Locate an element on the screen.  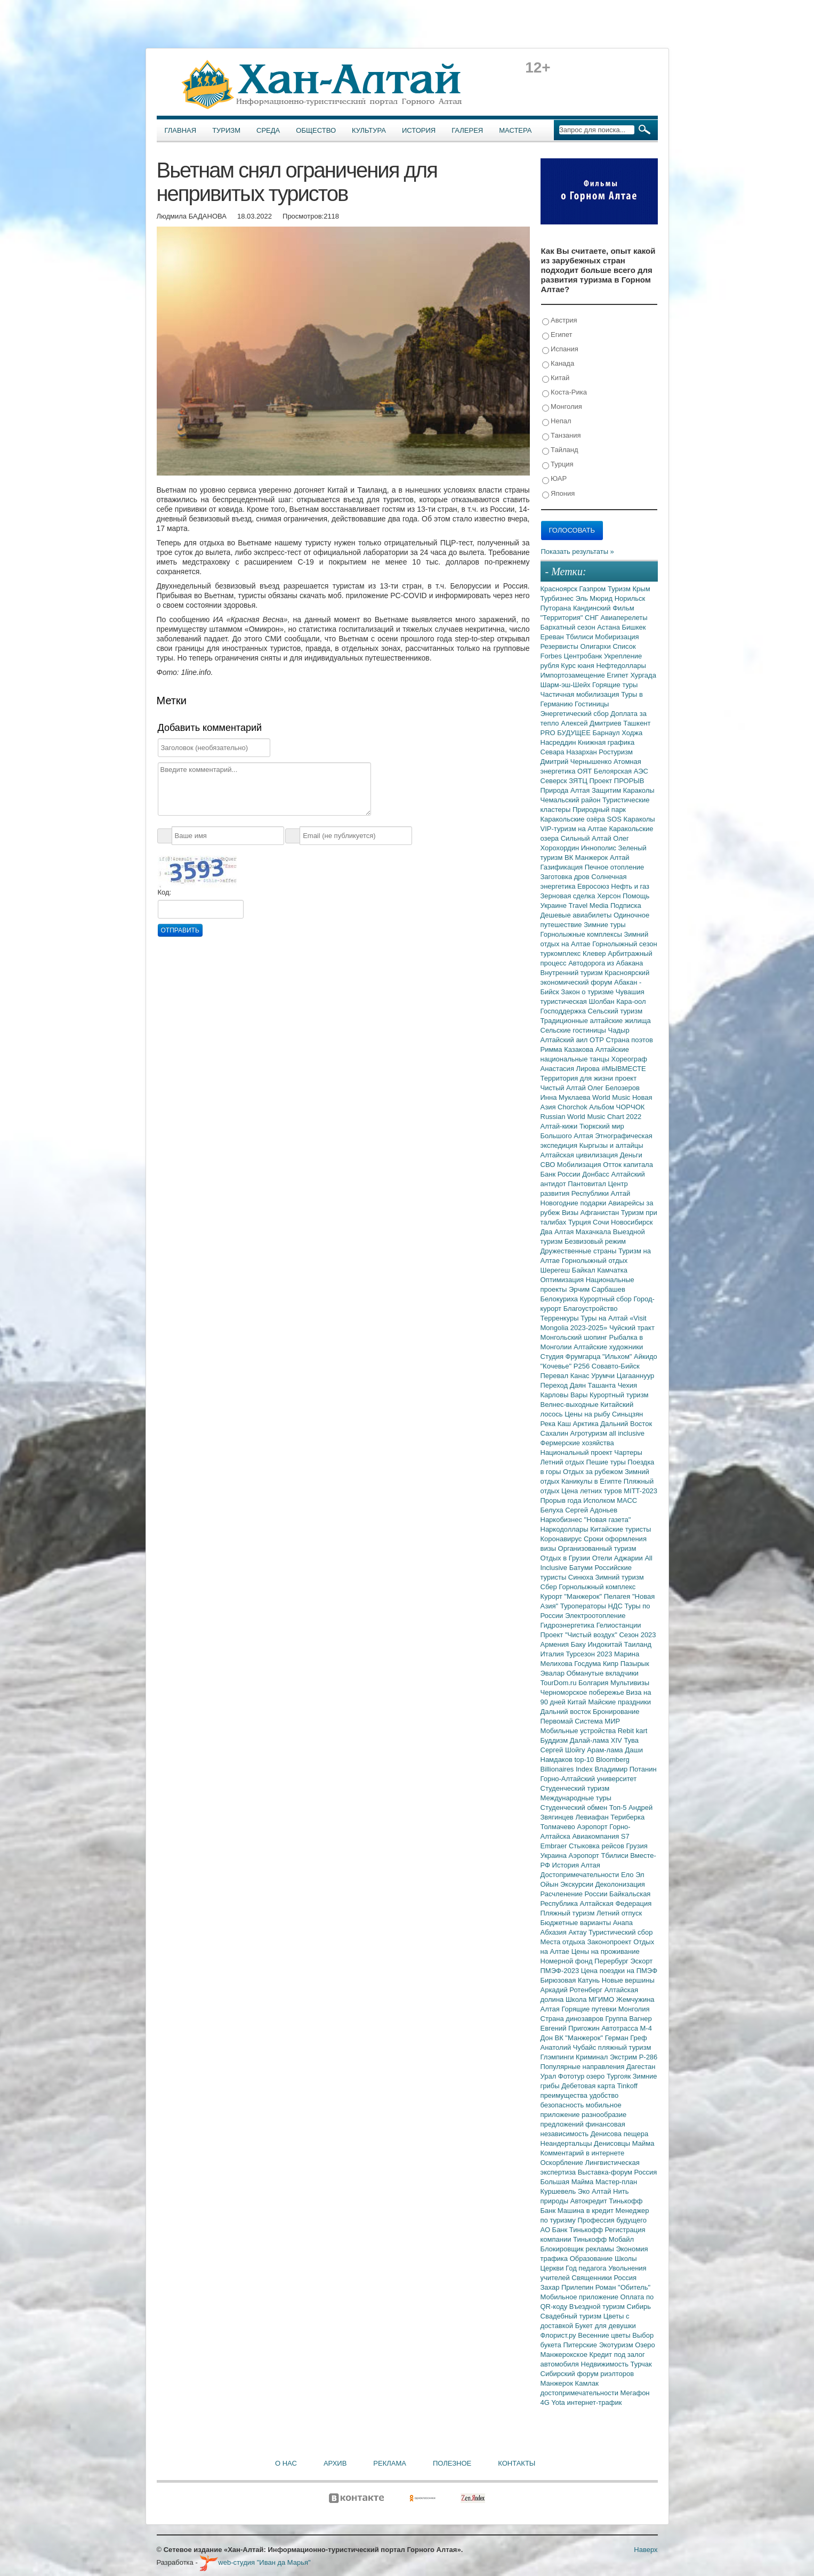
Тинькофф Мобайл is located at coordinates (603, 2239).